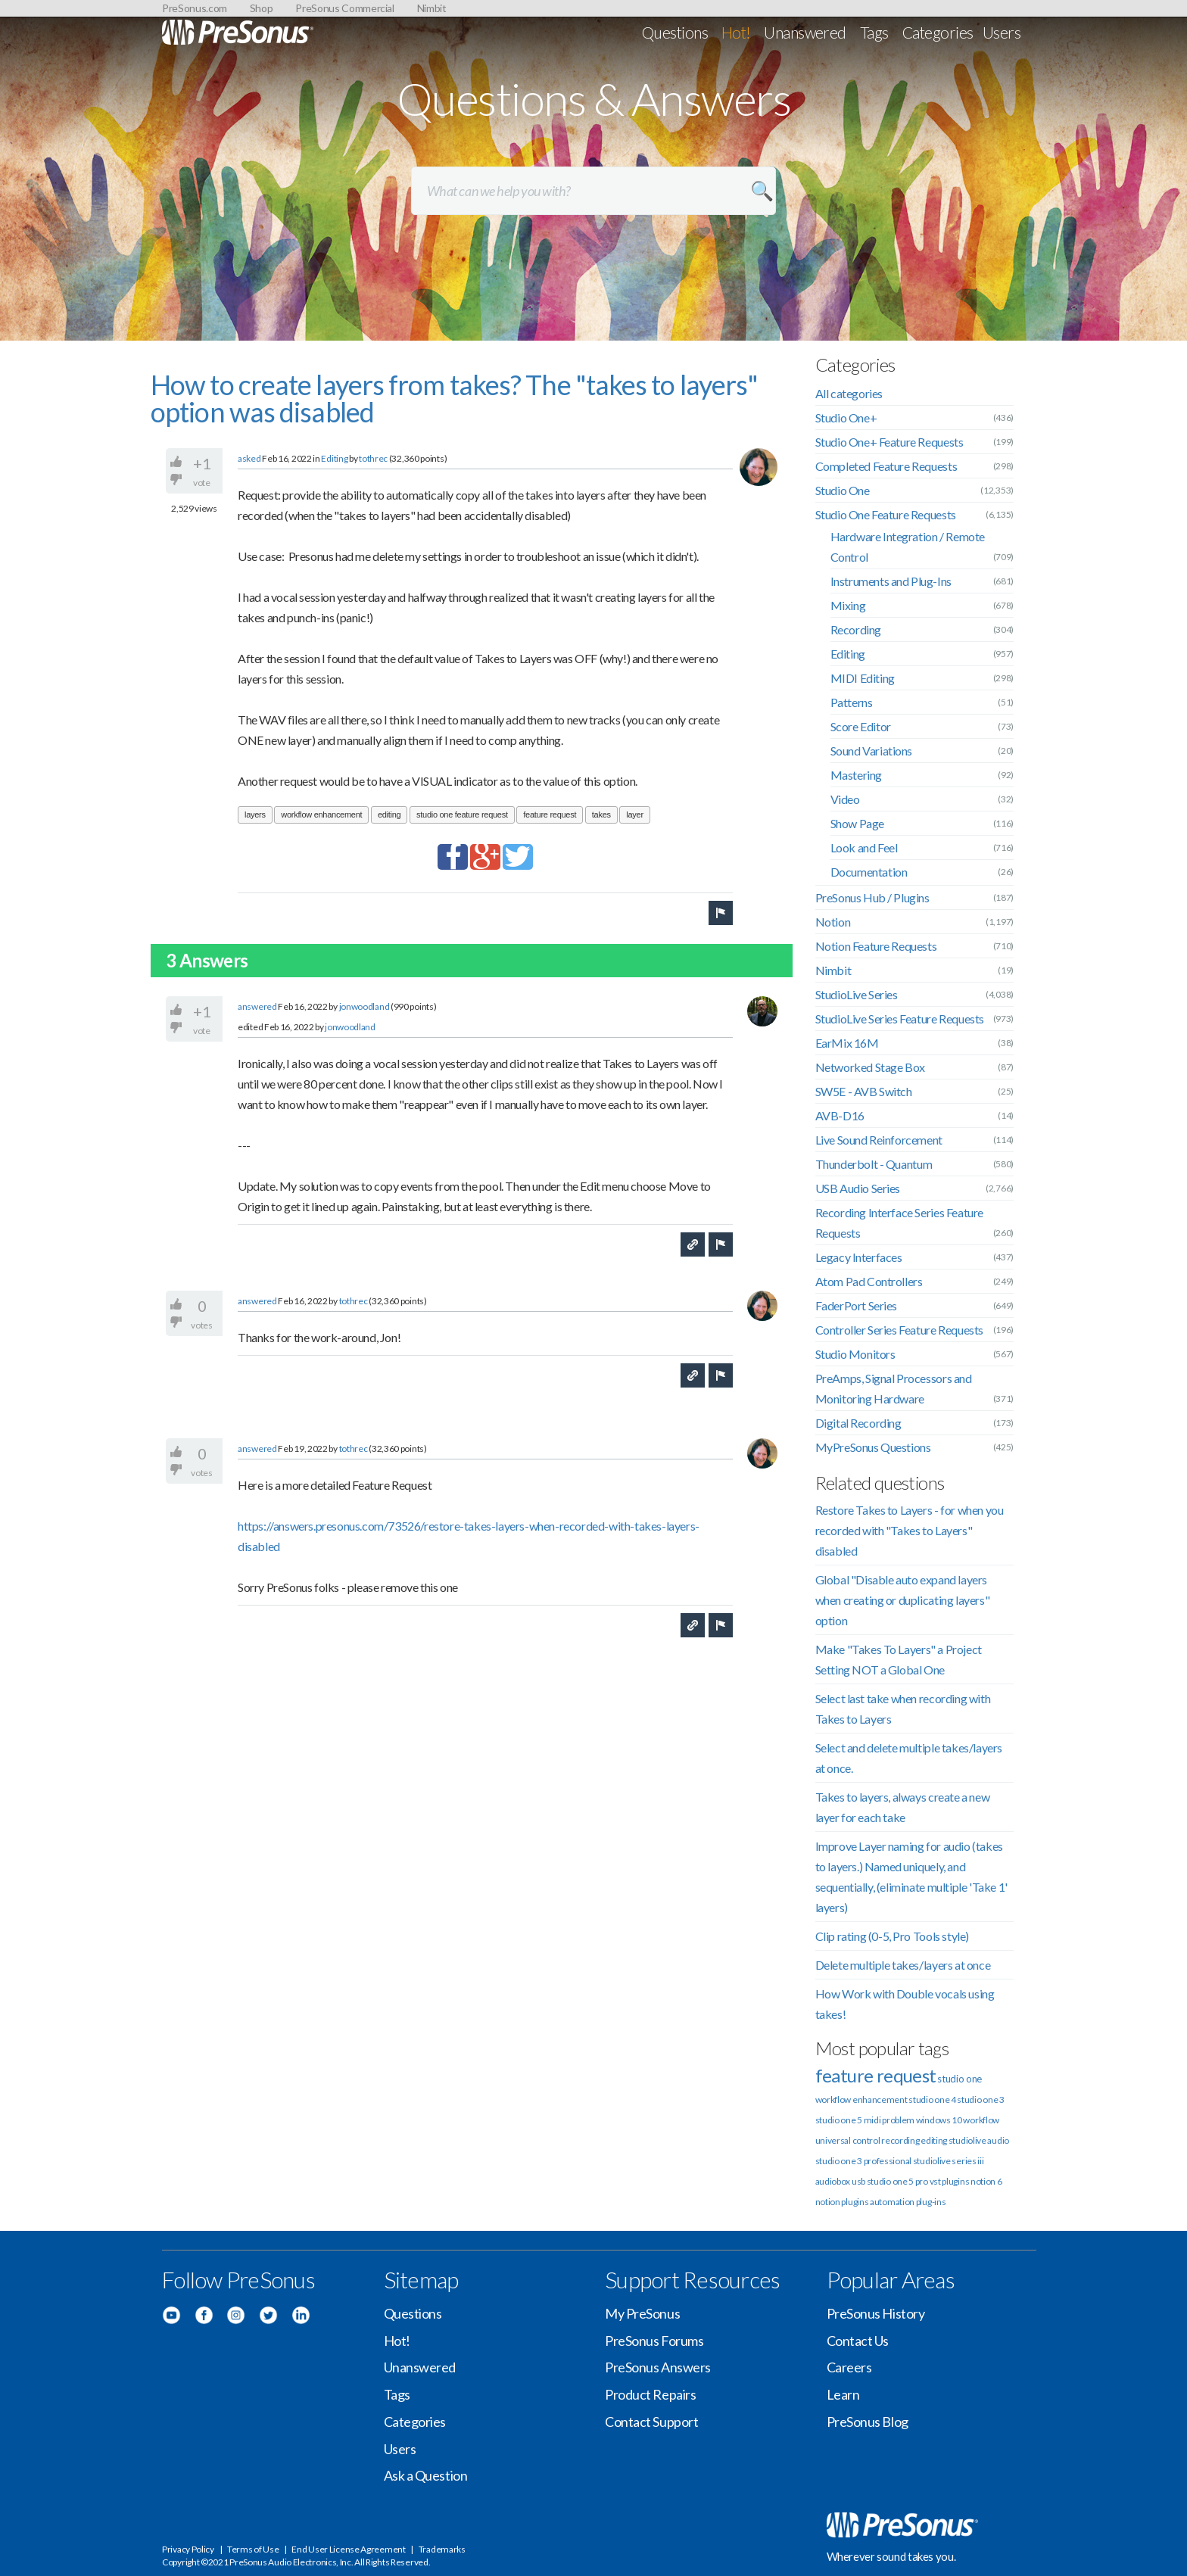 This screenshot has height=2576, width=1187. Describe the element at coordinates (872, 897) in the screenshot. I see `PreSonus Hub / Plugins` at that location.